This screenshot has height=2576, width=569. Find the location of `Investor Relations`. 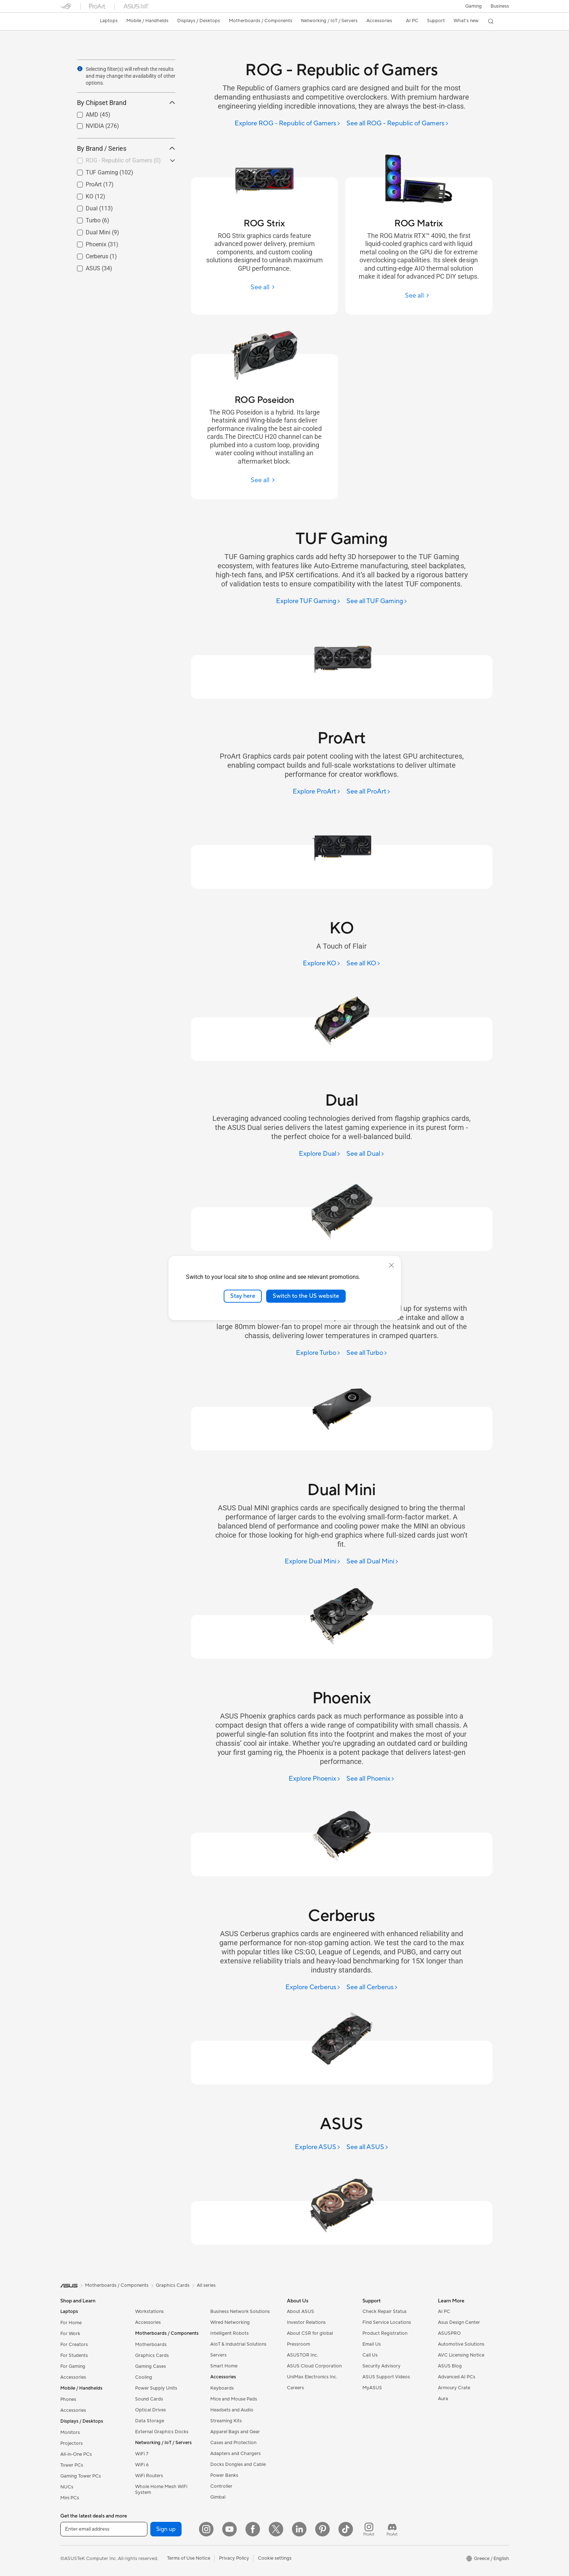

Investor Relations is located at coordinates (306, 2322).